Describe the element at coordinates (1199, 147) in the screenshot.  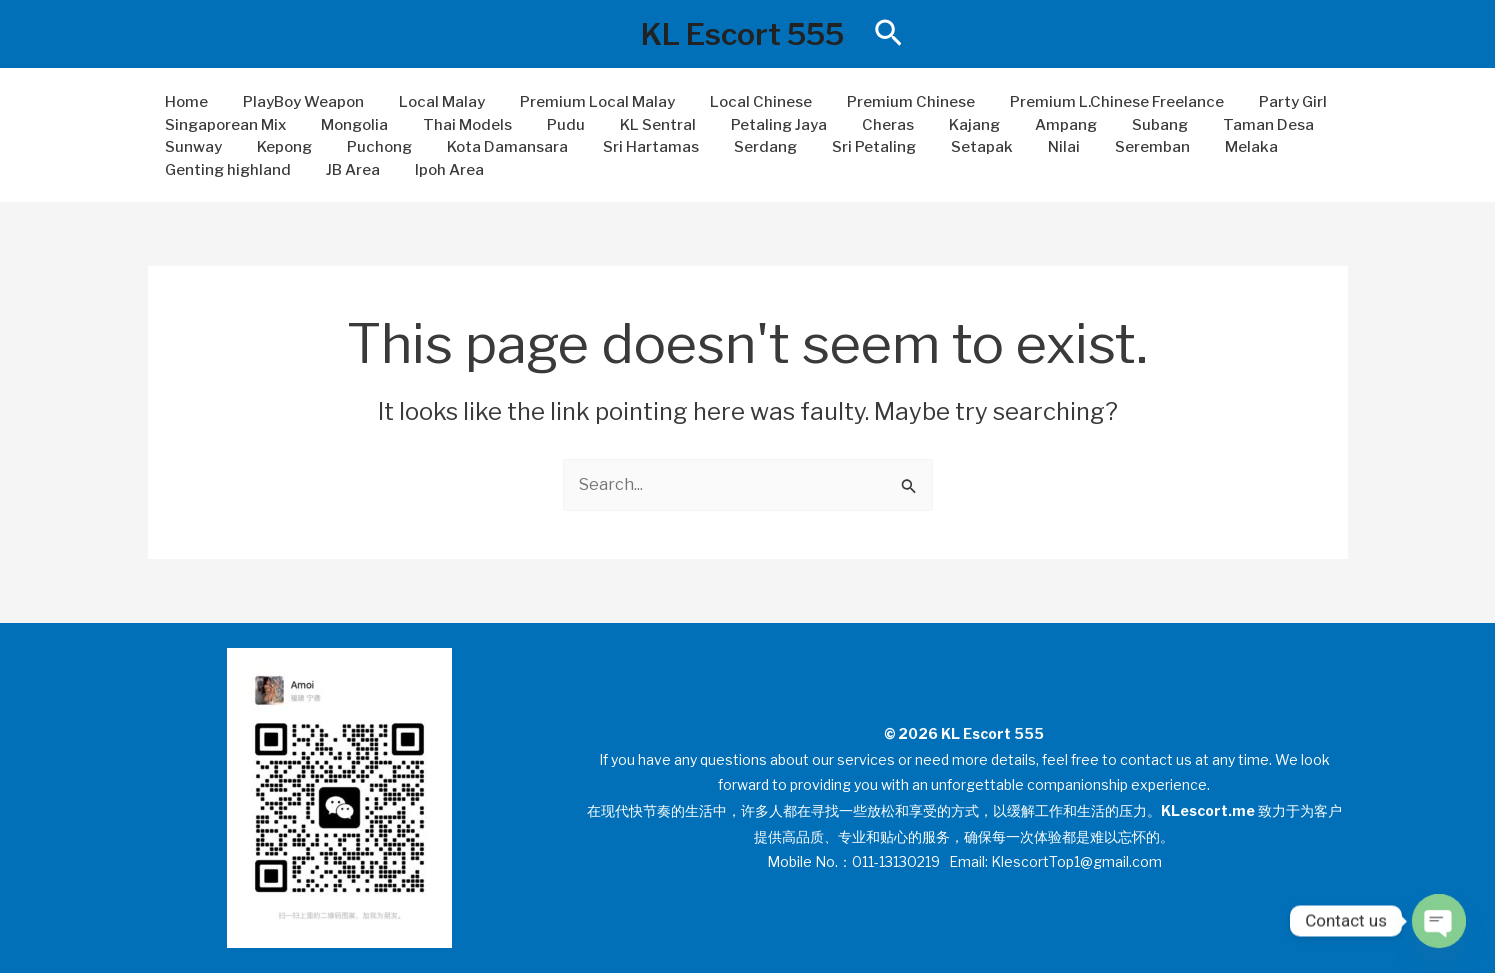
I see `Melaka` at that location.